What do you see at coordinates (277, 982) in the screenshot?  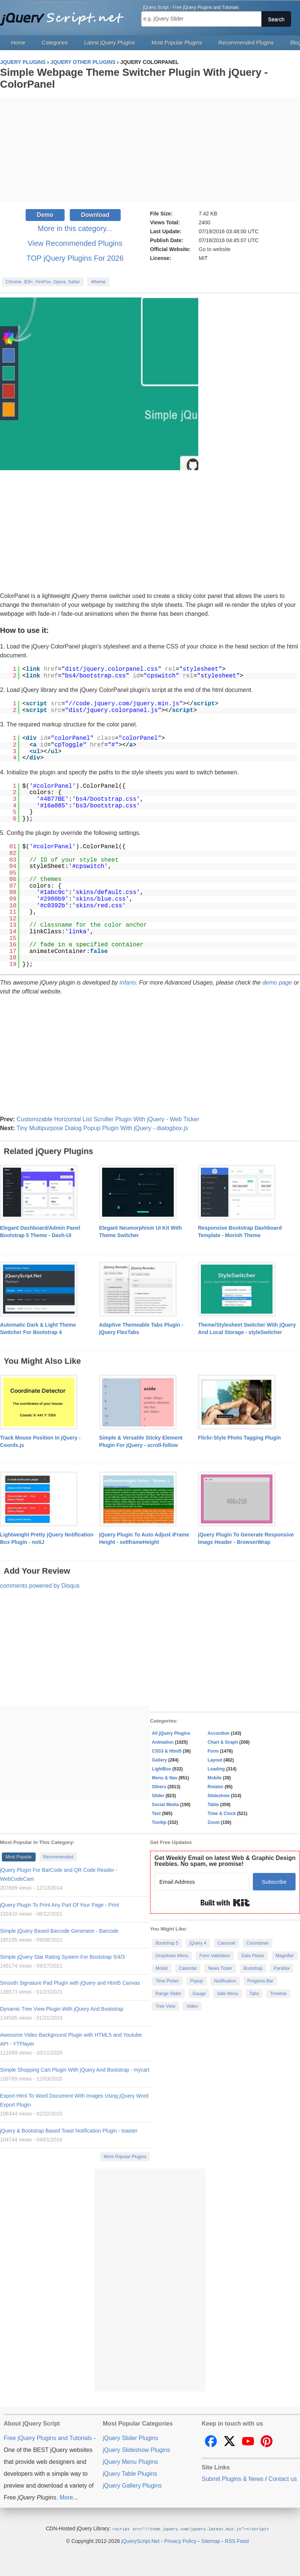 I see `demo page` at bounding box center [277, 982].